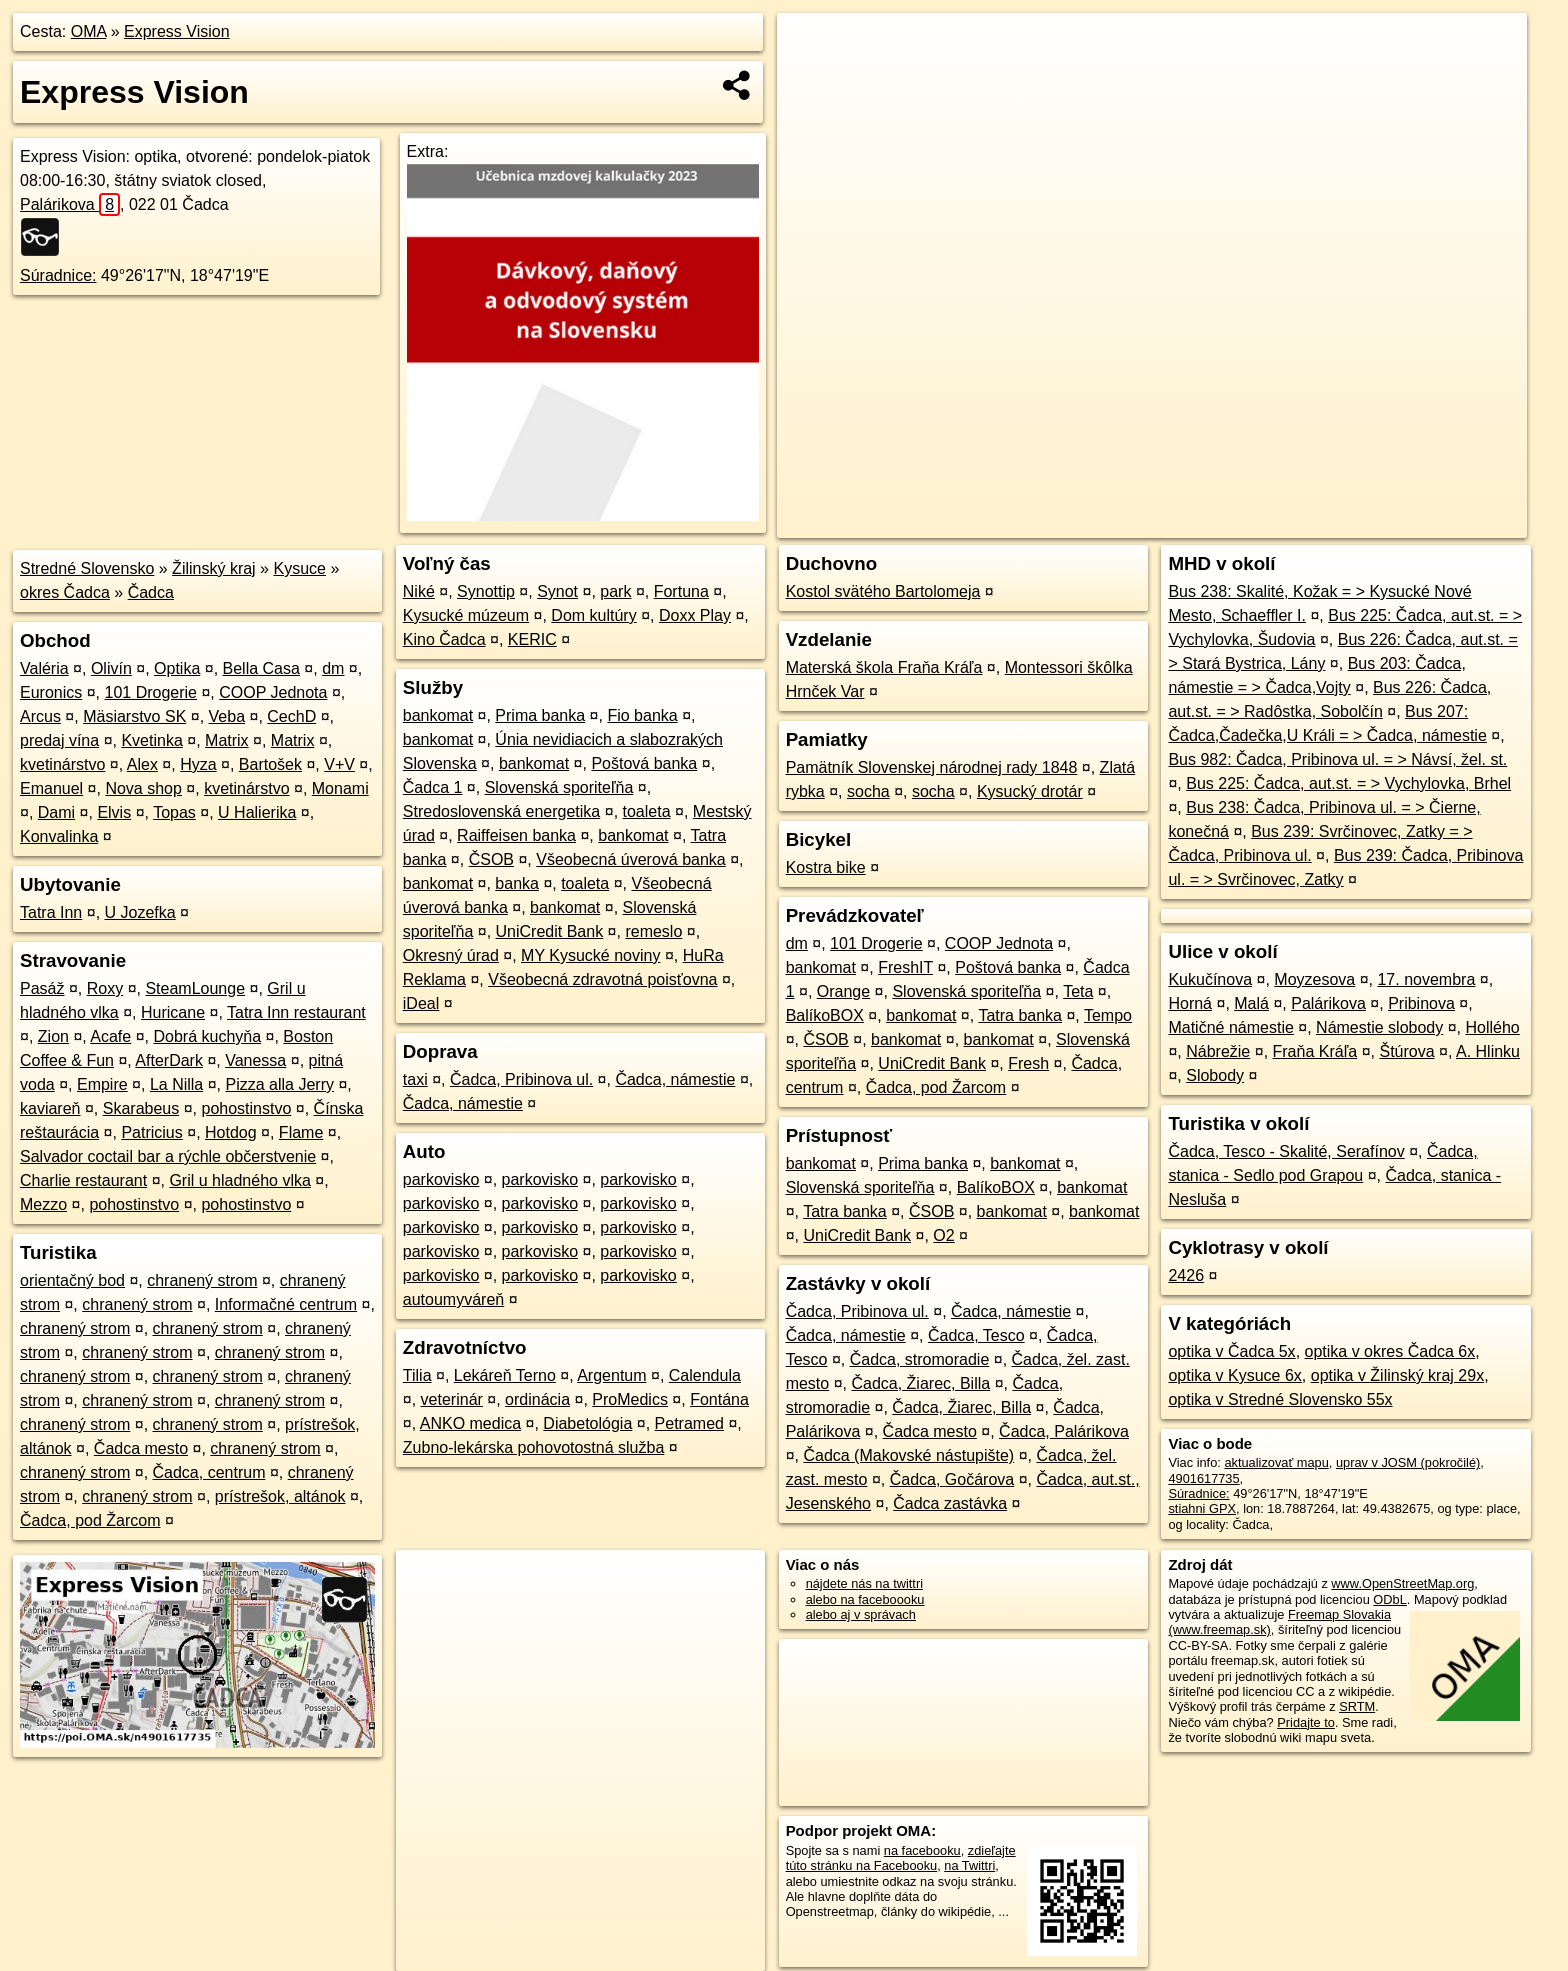  Describe the element at coordinates (261, 668) in the screenshot. I see `Bella Casa` at that location.